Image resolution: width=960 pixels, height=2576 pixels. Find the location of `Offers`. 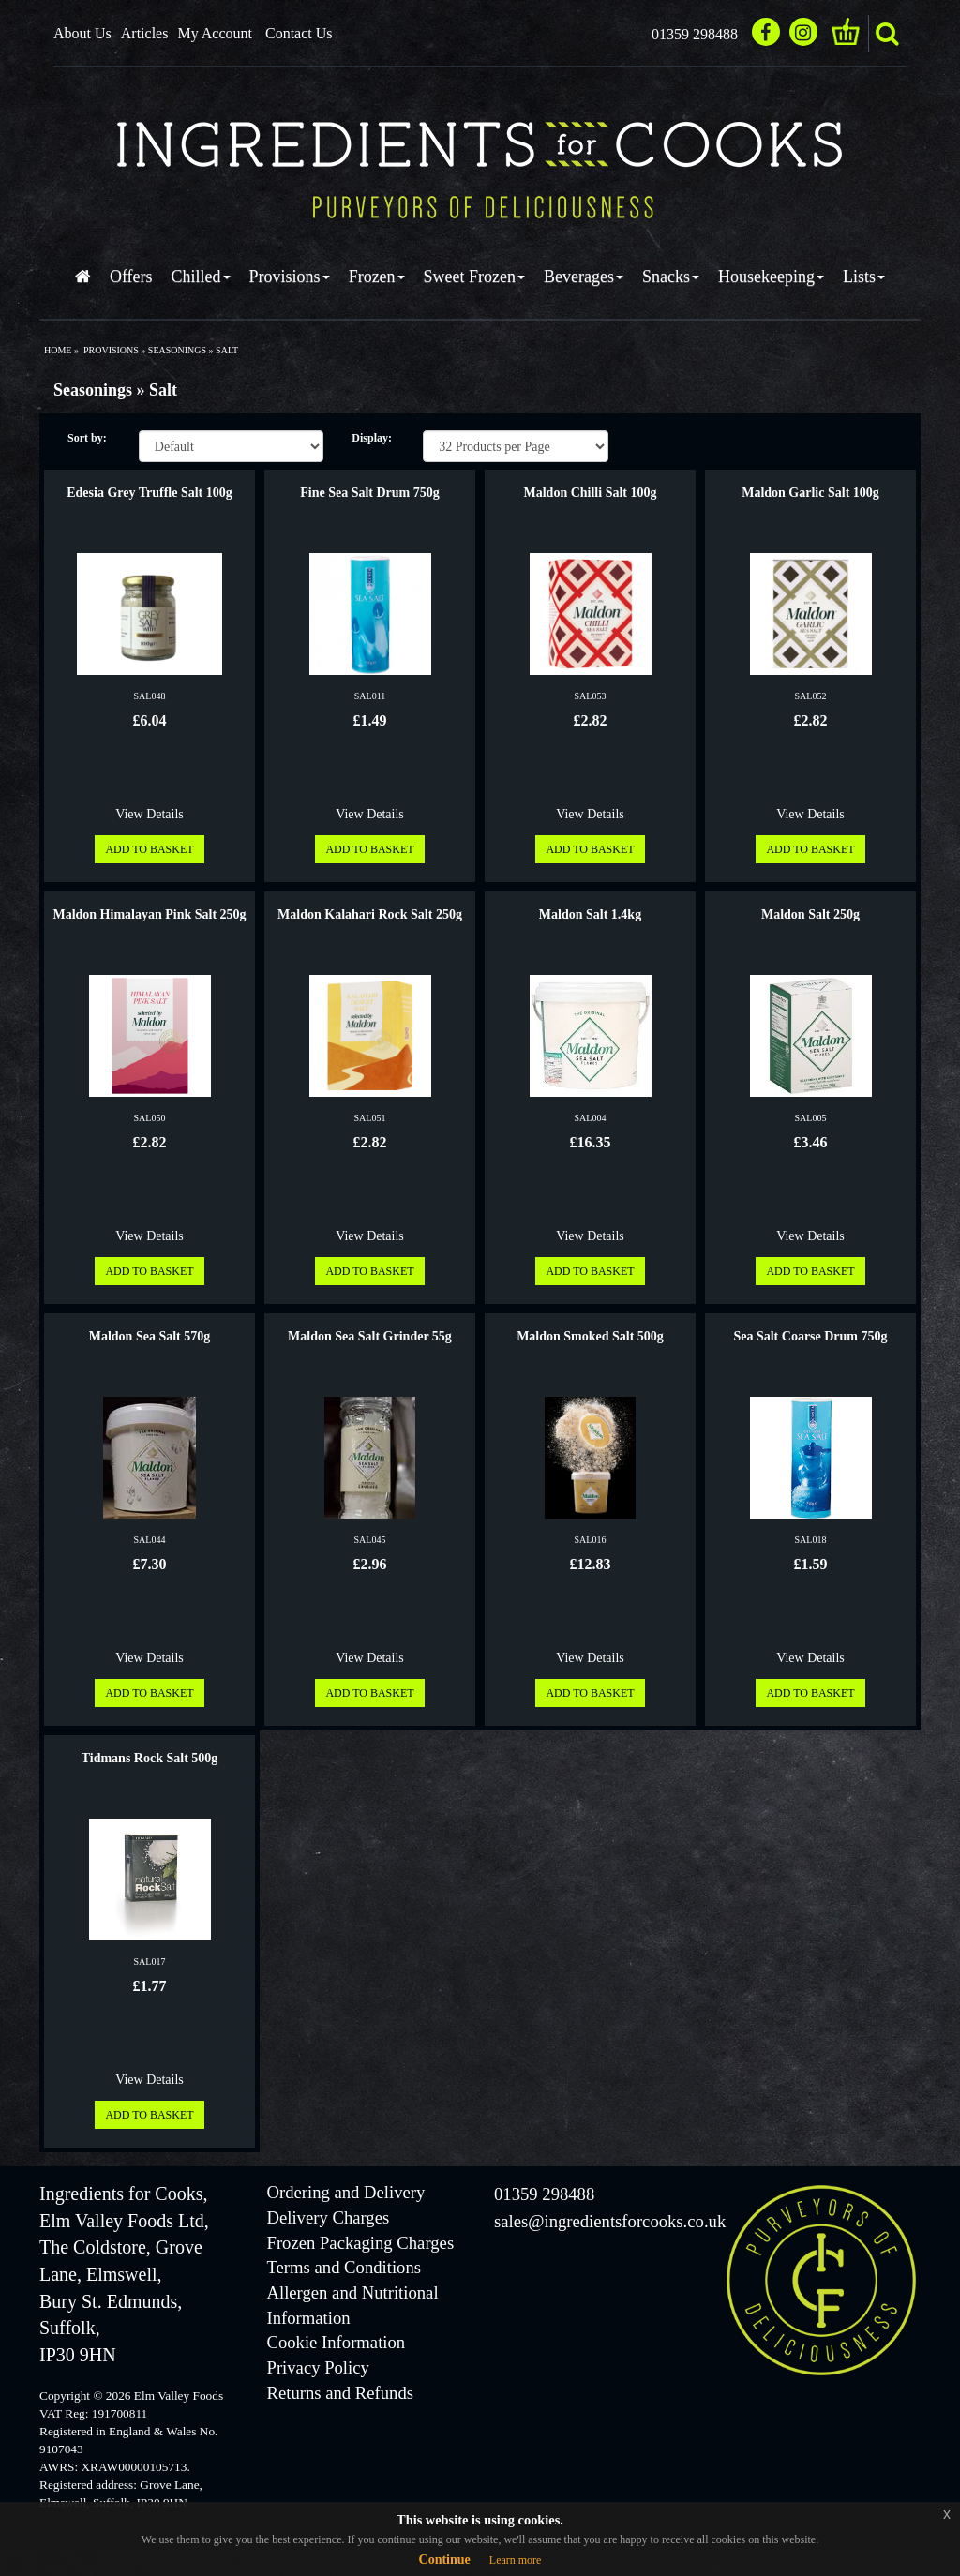

Offers is located at coordinates (131, 276).